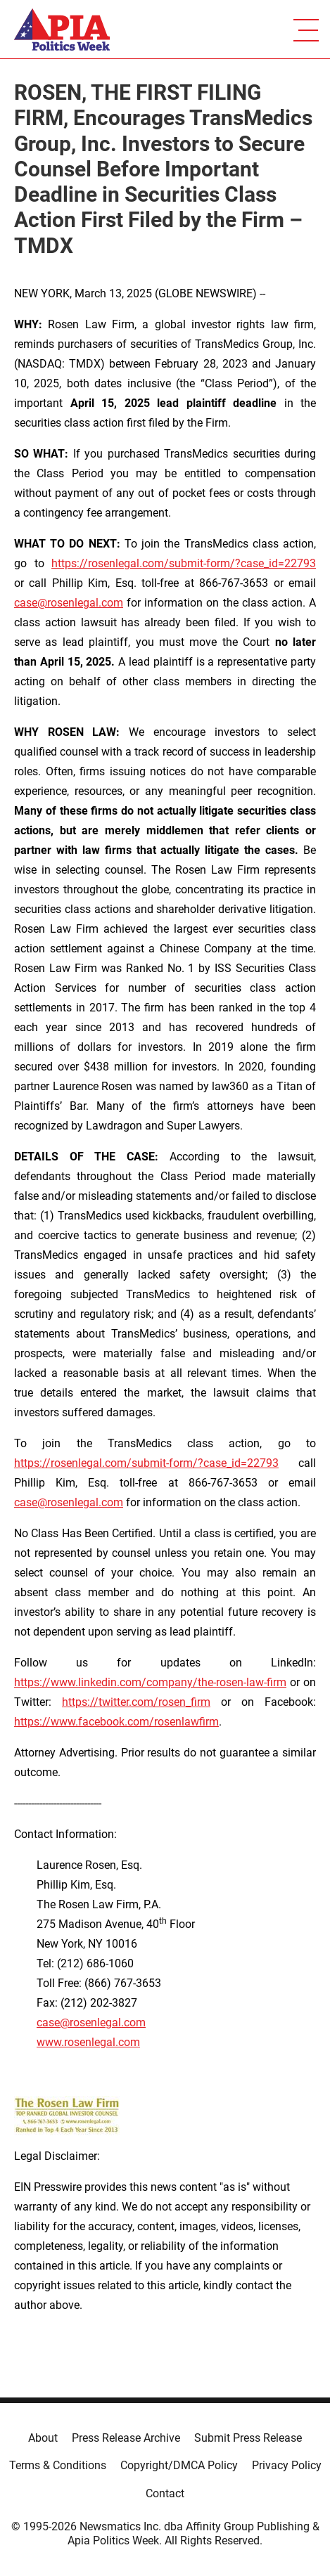  What do you see at coordinates (126, 2438) in the screenshot?
I see `Press Release Archive` at bounding box center [126, 2438].